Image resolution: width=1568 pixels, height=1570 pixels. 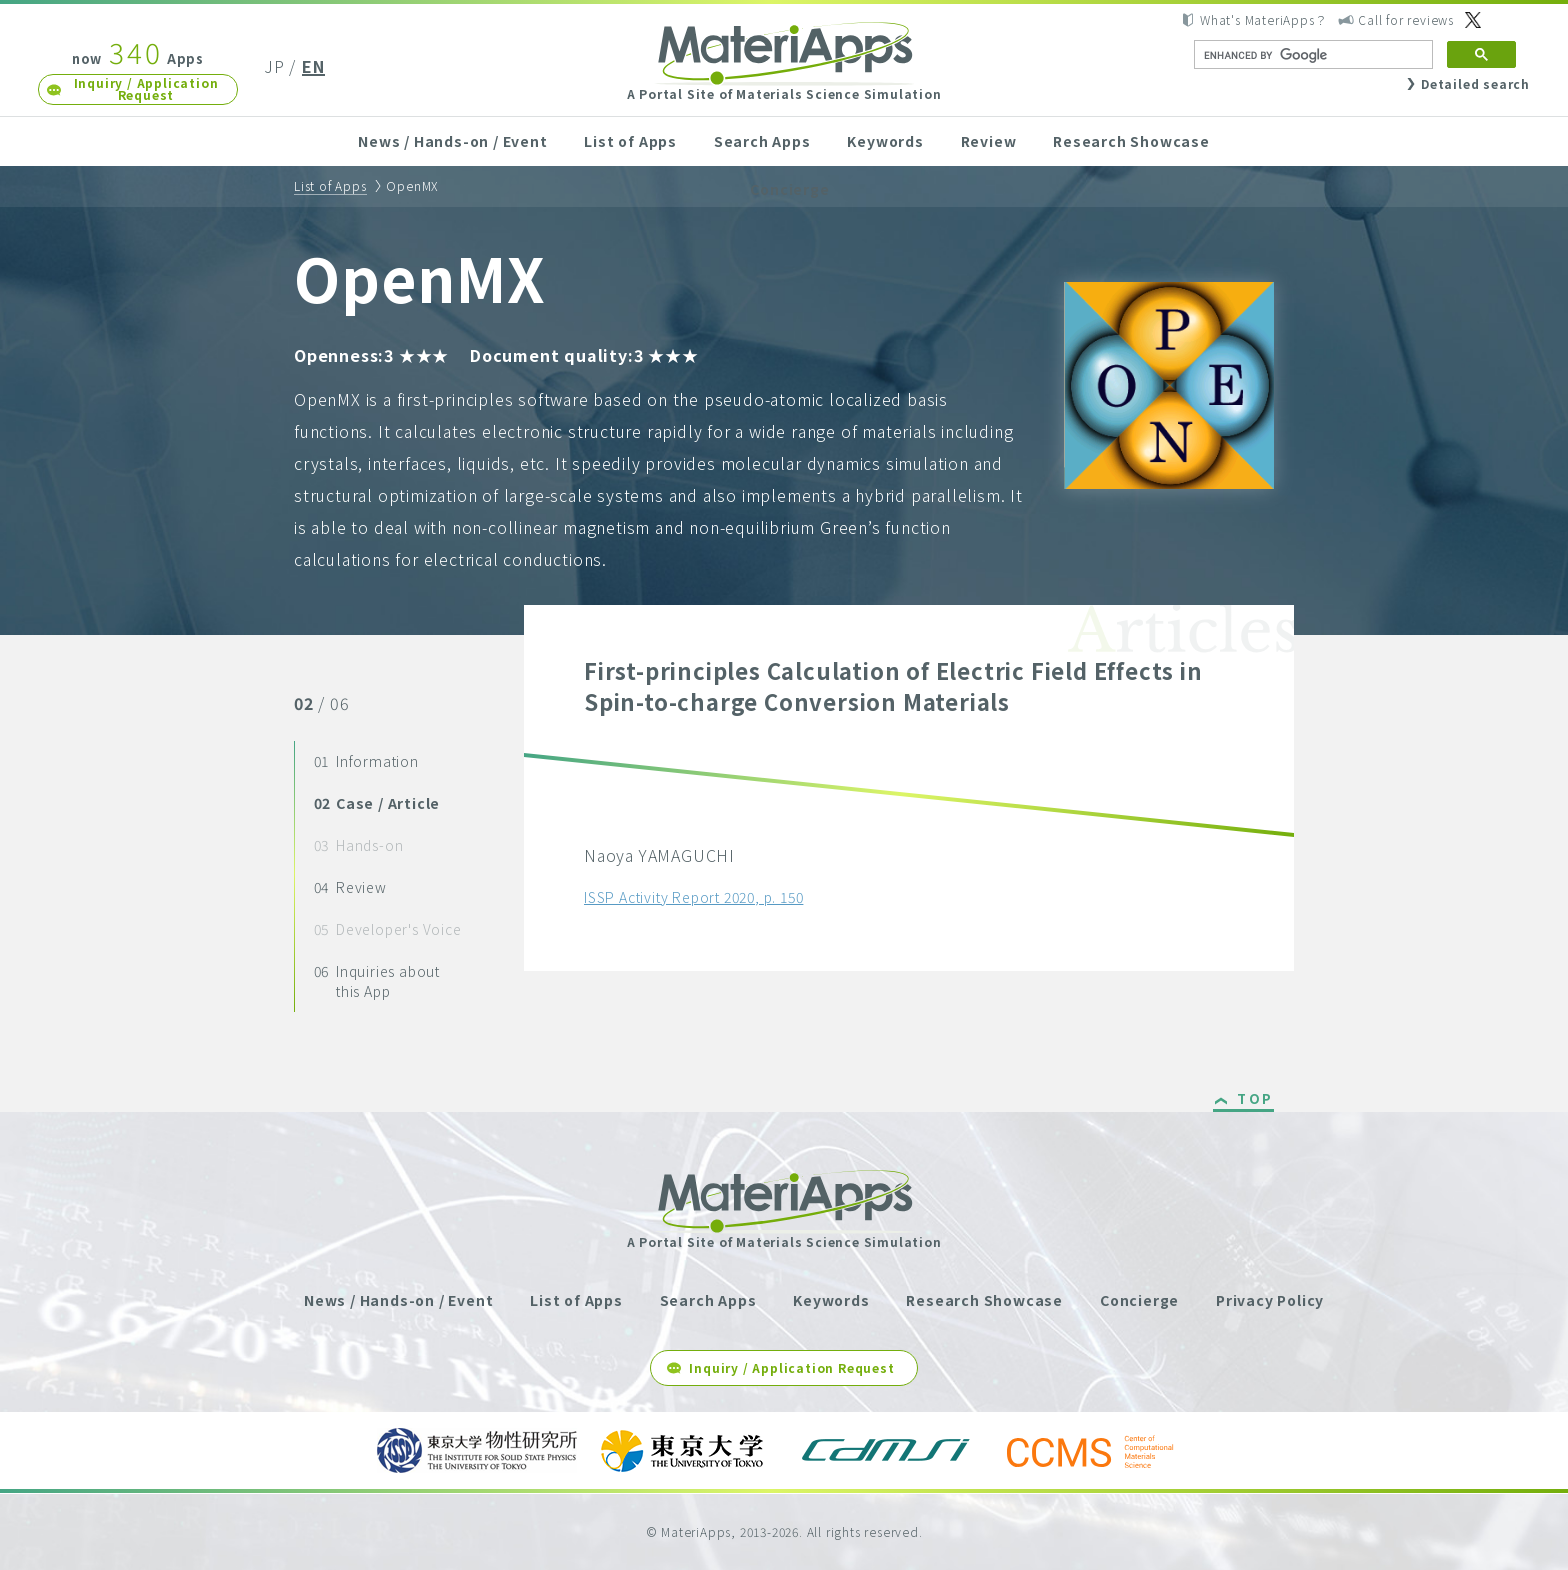 I want to click on Keywords, so click(x=885, y=141).